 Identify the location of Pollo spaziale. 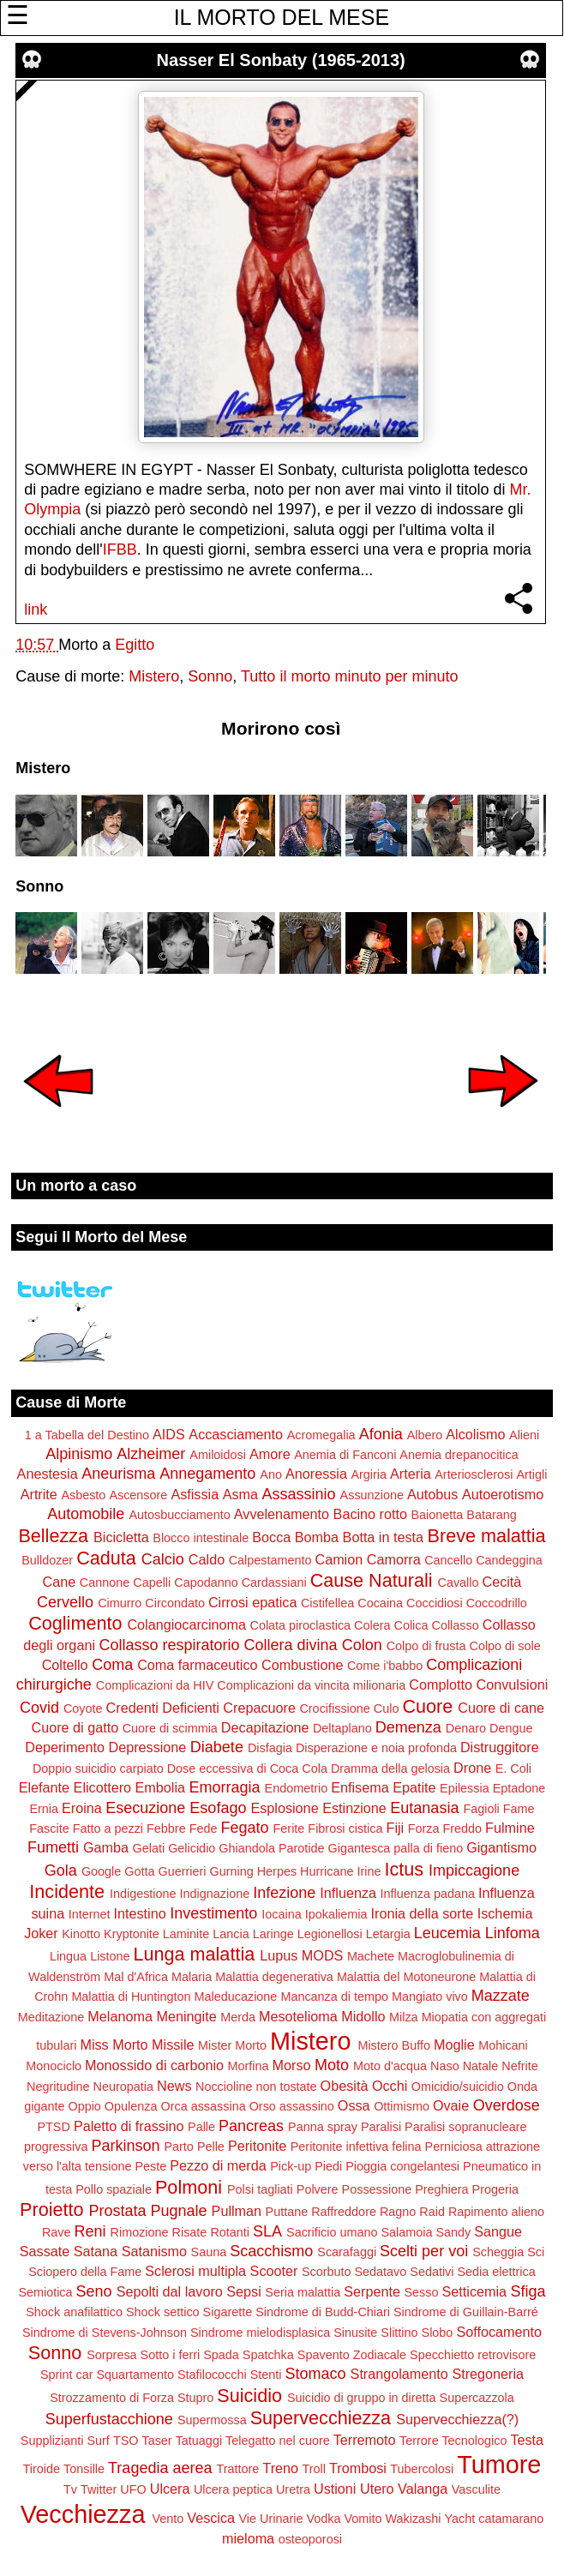
(113, 2189).